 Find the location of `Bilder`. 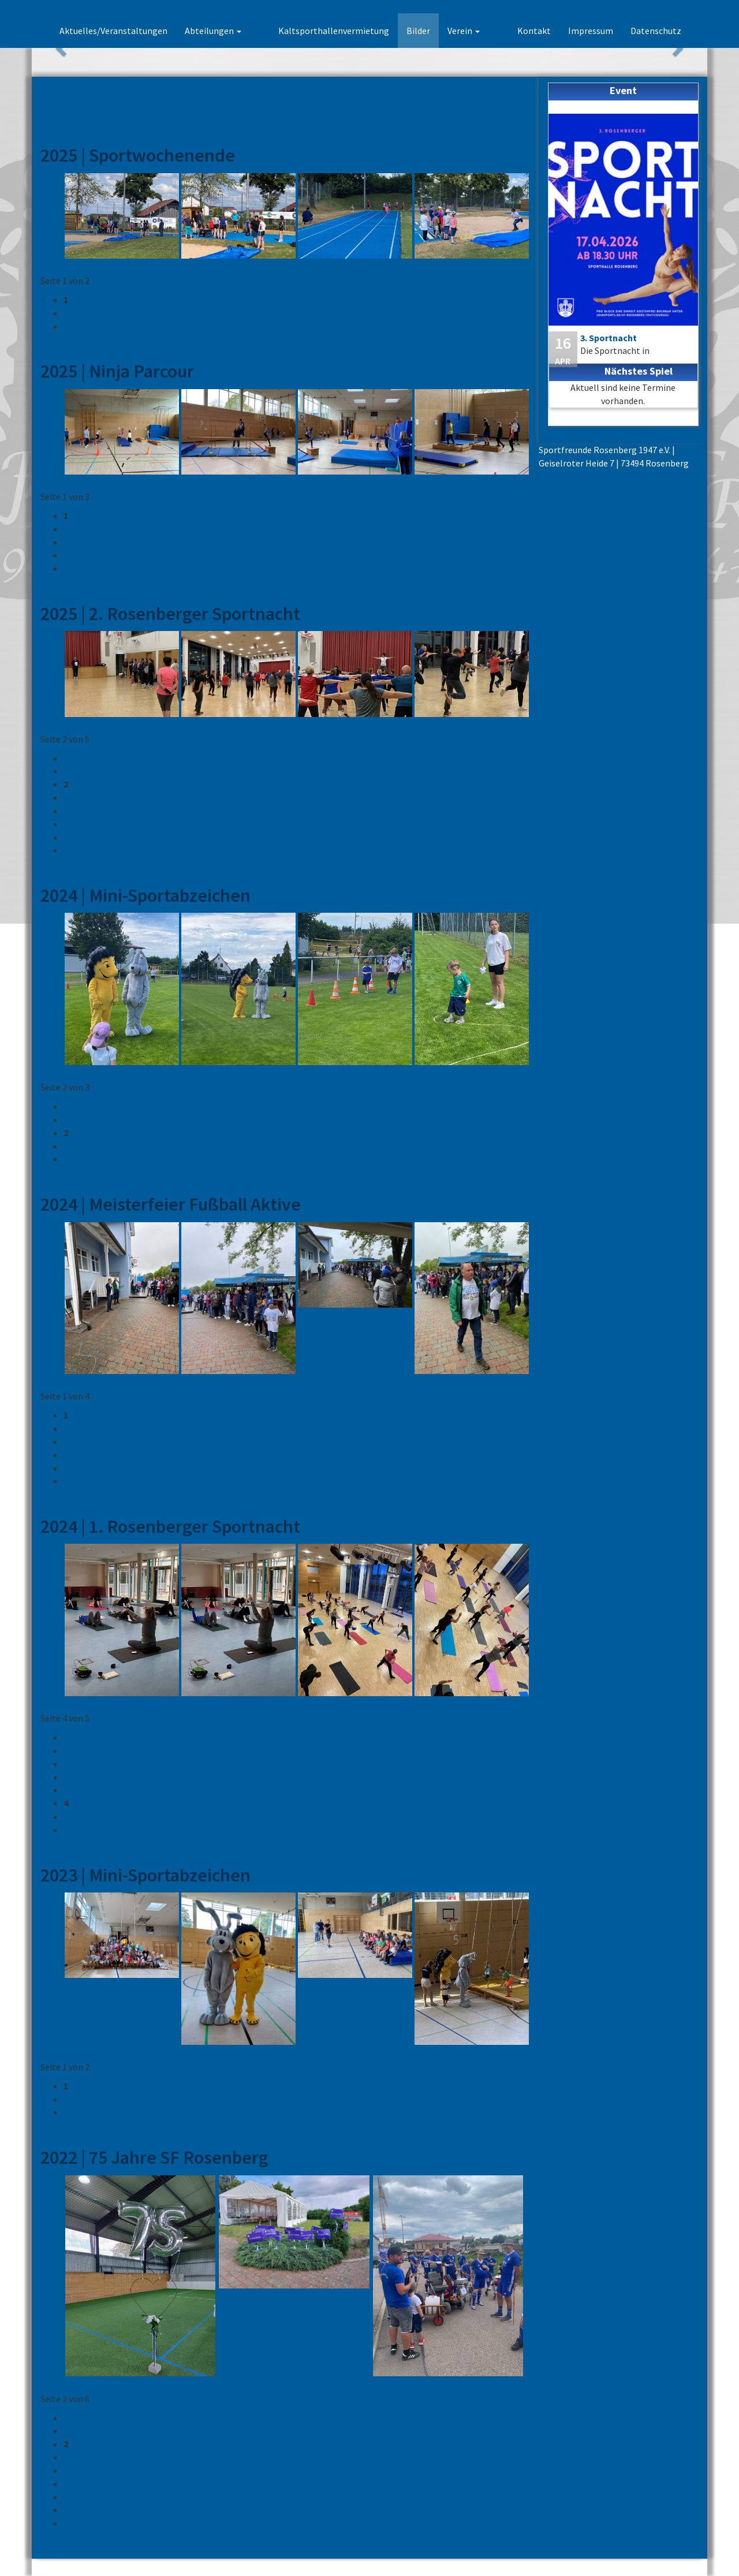

Bilder is located at coordinates (438, 30).